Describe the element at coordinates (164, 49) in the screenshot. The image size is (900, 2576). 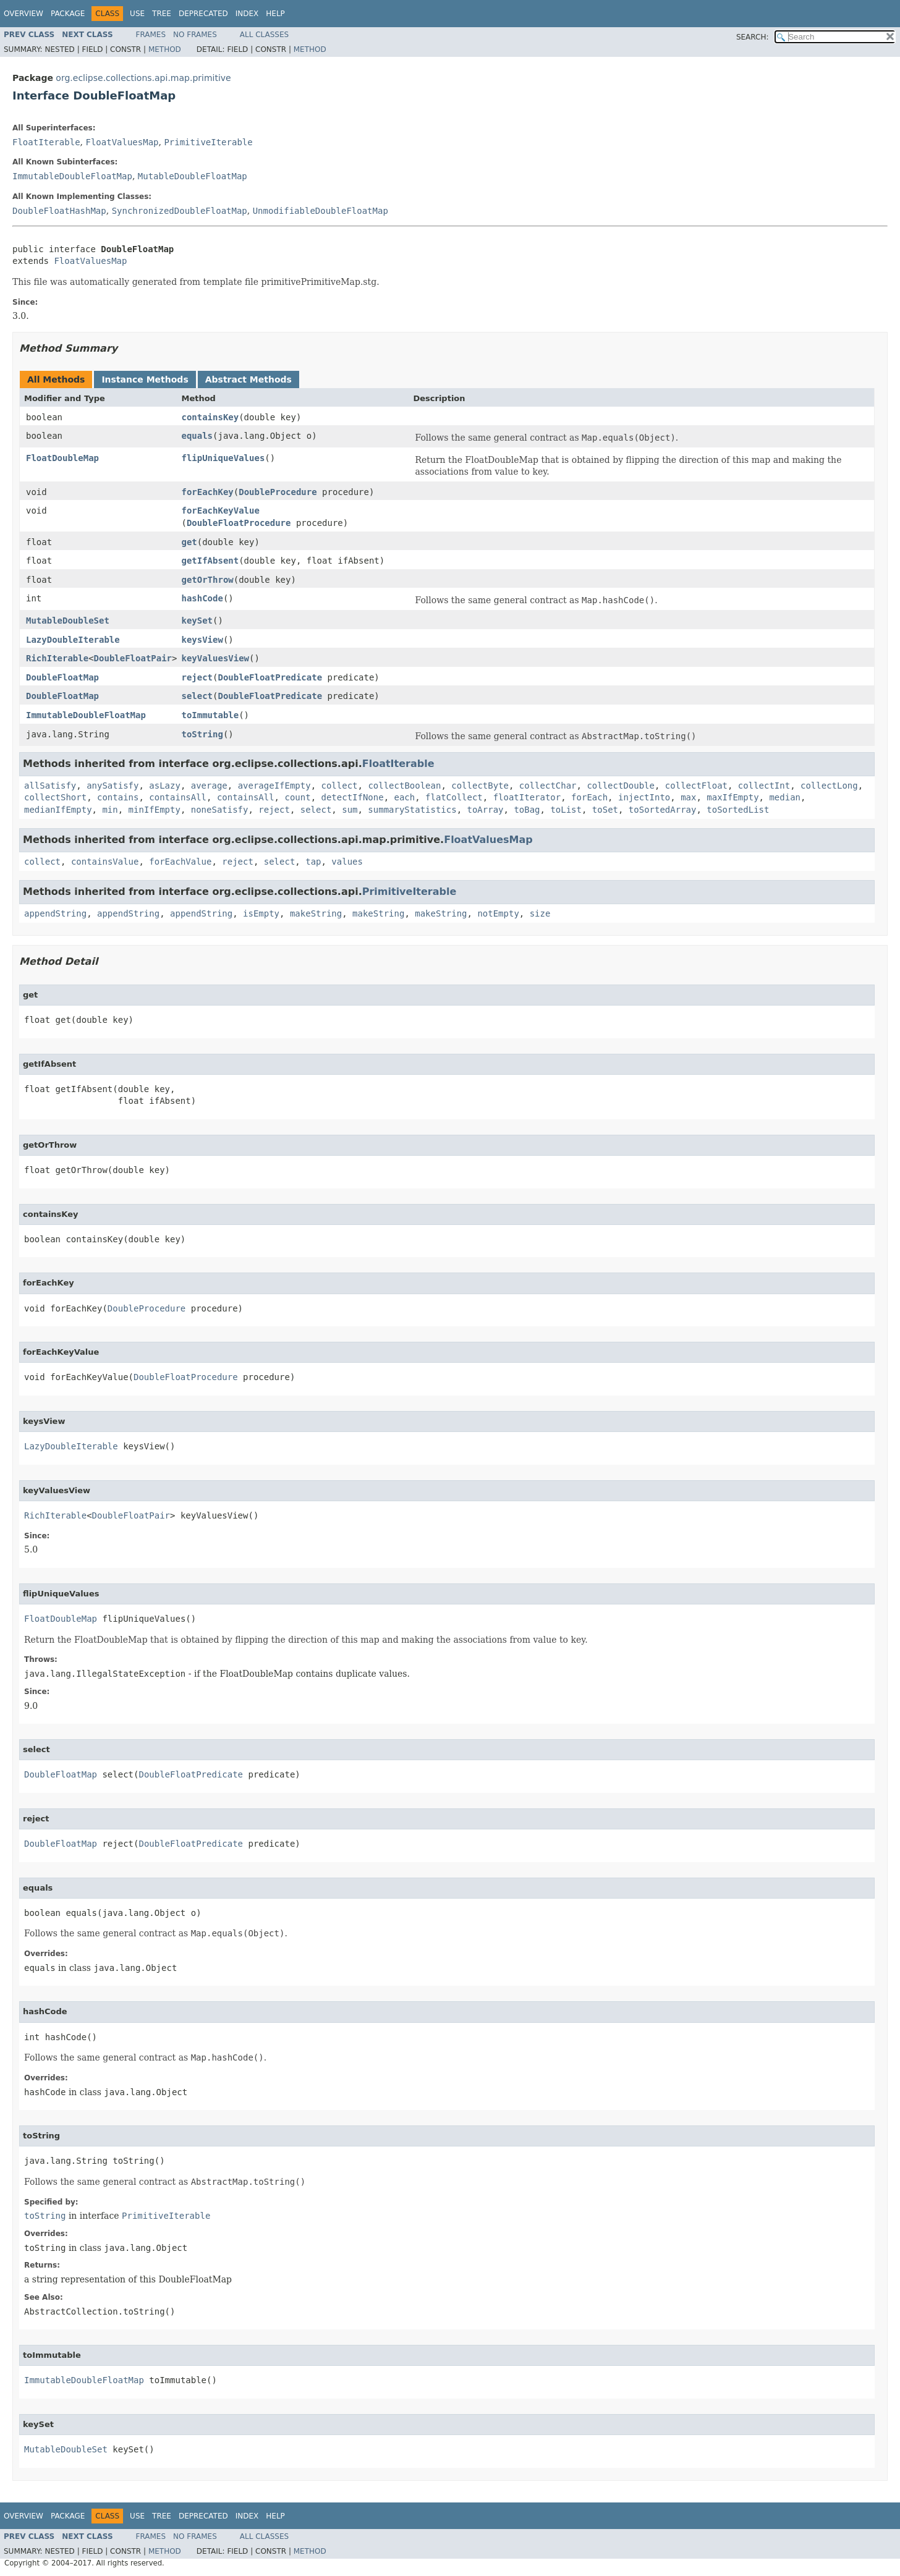
I see `Method` at that location.